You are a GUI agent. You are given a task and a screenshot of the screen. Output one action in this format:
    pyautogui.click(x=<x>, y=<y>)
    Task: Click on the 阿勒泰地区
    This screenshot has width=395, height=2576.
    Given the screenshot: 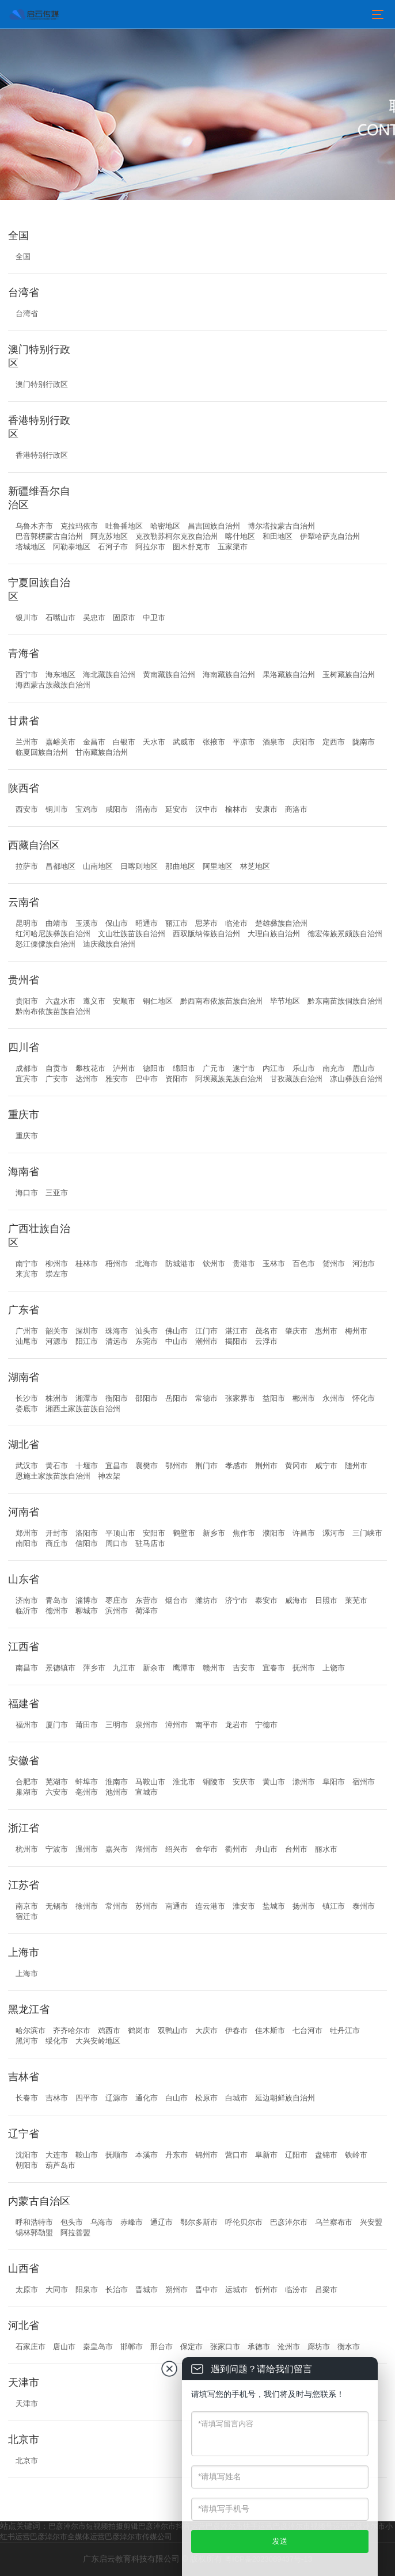 What is the action you would take?
    pyautogui.click(x=71, y=546)
    